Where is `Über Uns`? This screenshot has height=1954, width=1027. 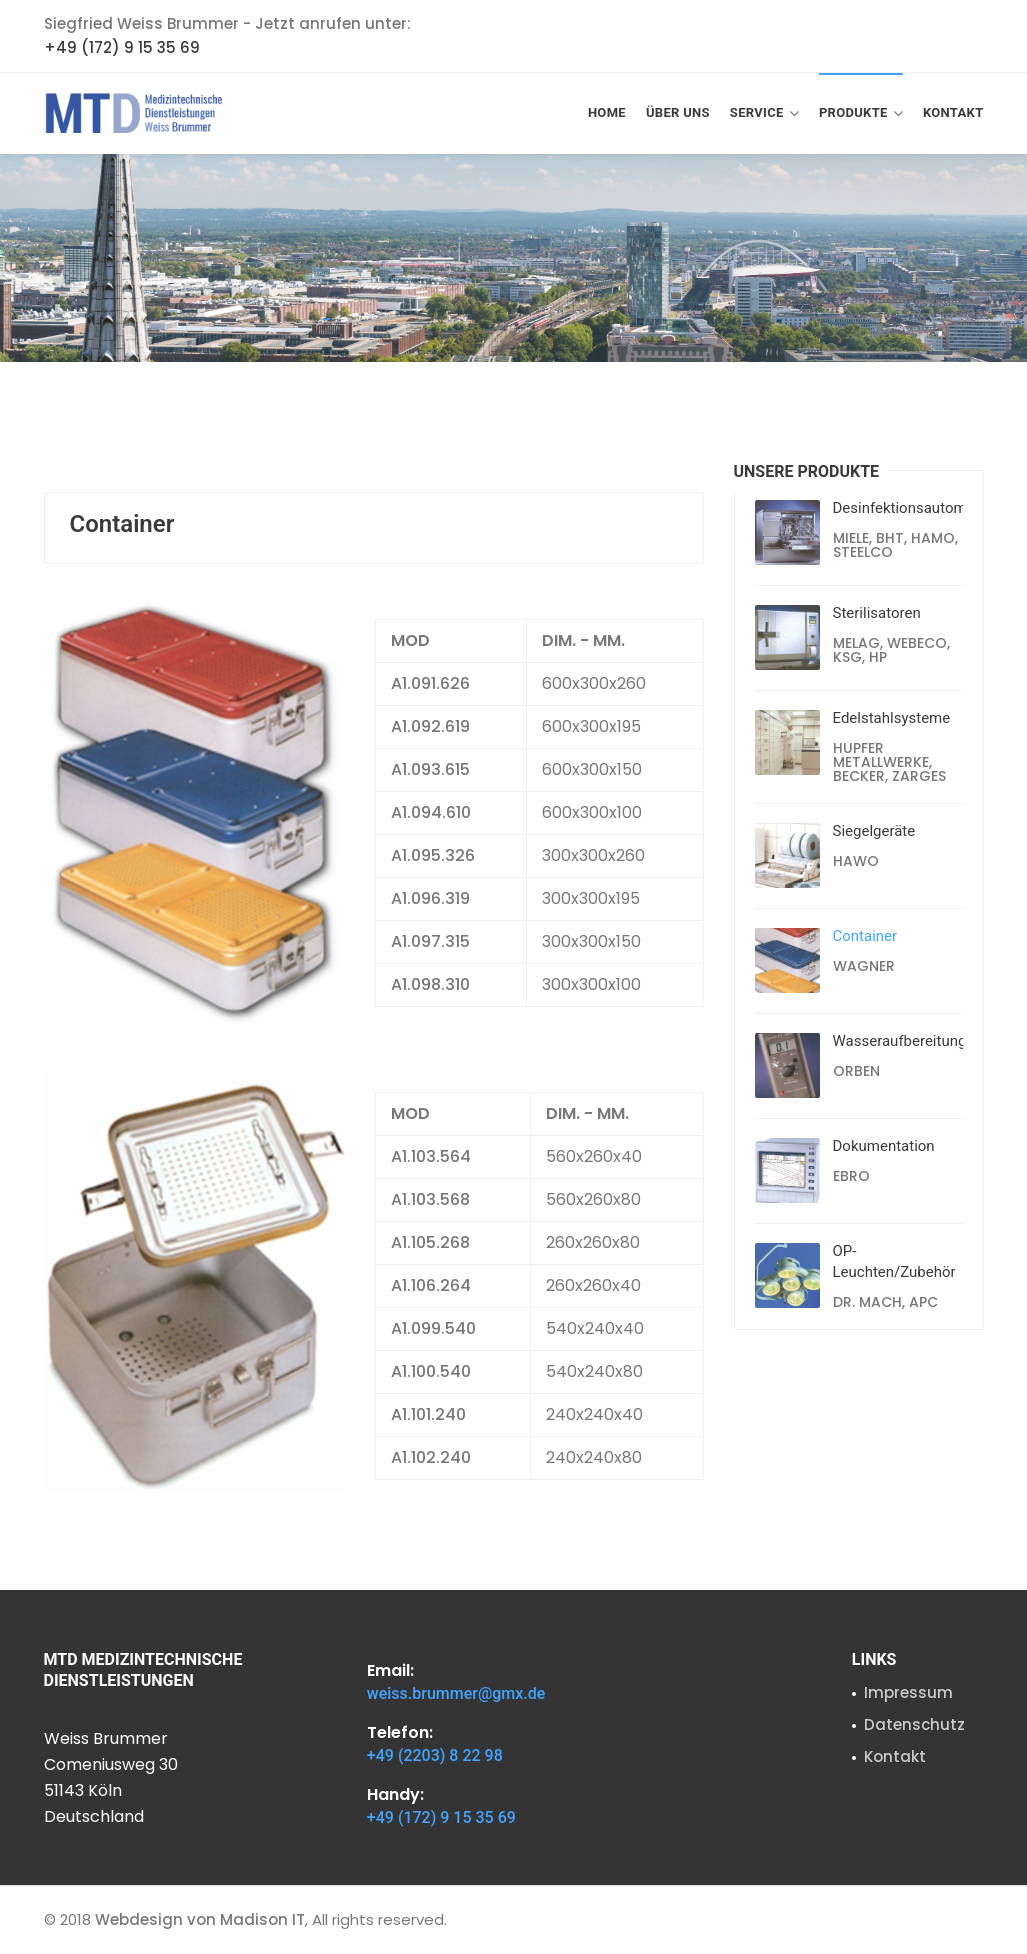
Über Uns is located at coordinates (678, 112).